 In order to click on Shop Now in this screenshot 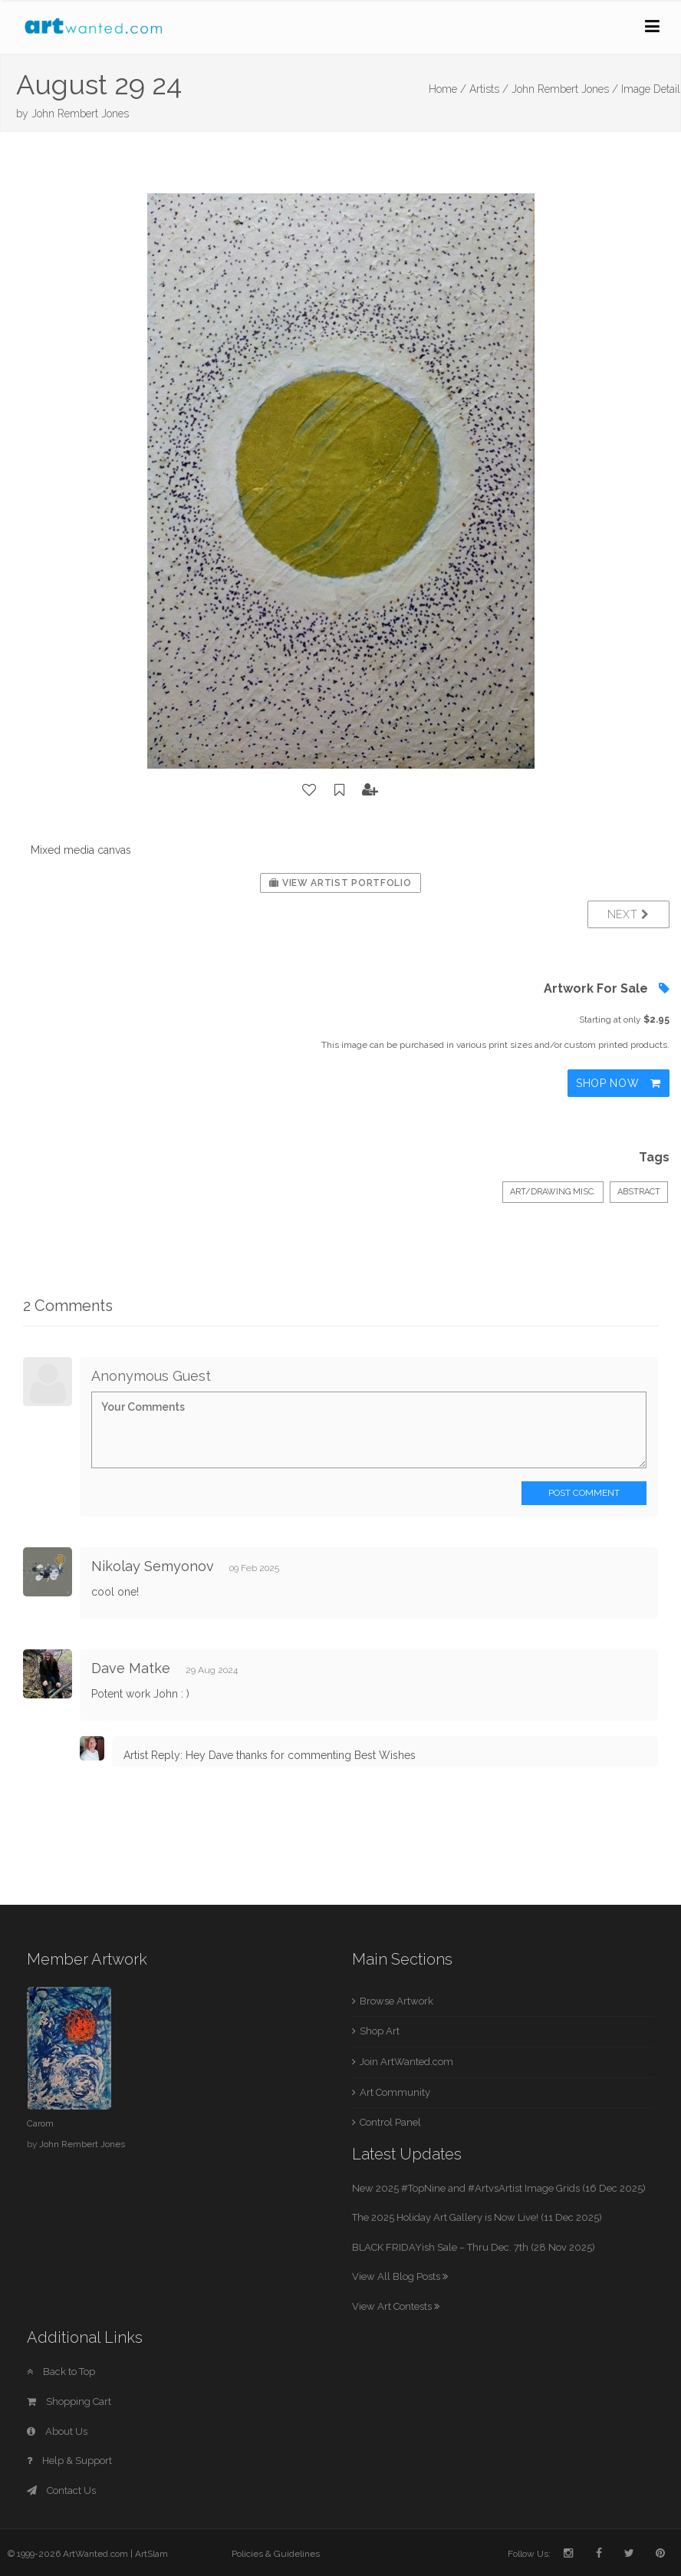, I will do `click(618, 1083)`.